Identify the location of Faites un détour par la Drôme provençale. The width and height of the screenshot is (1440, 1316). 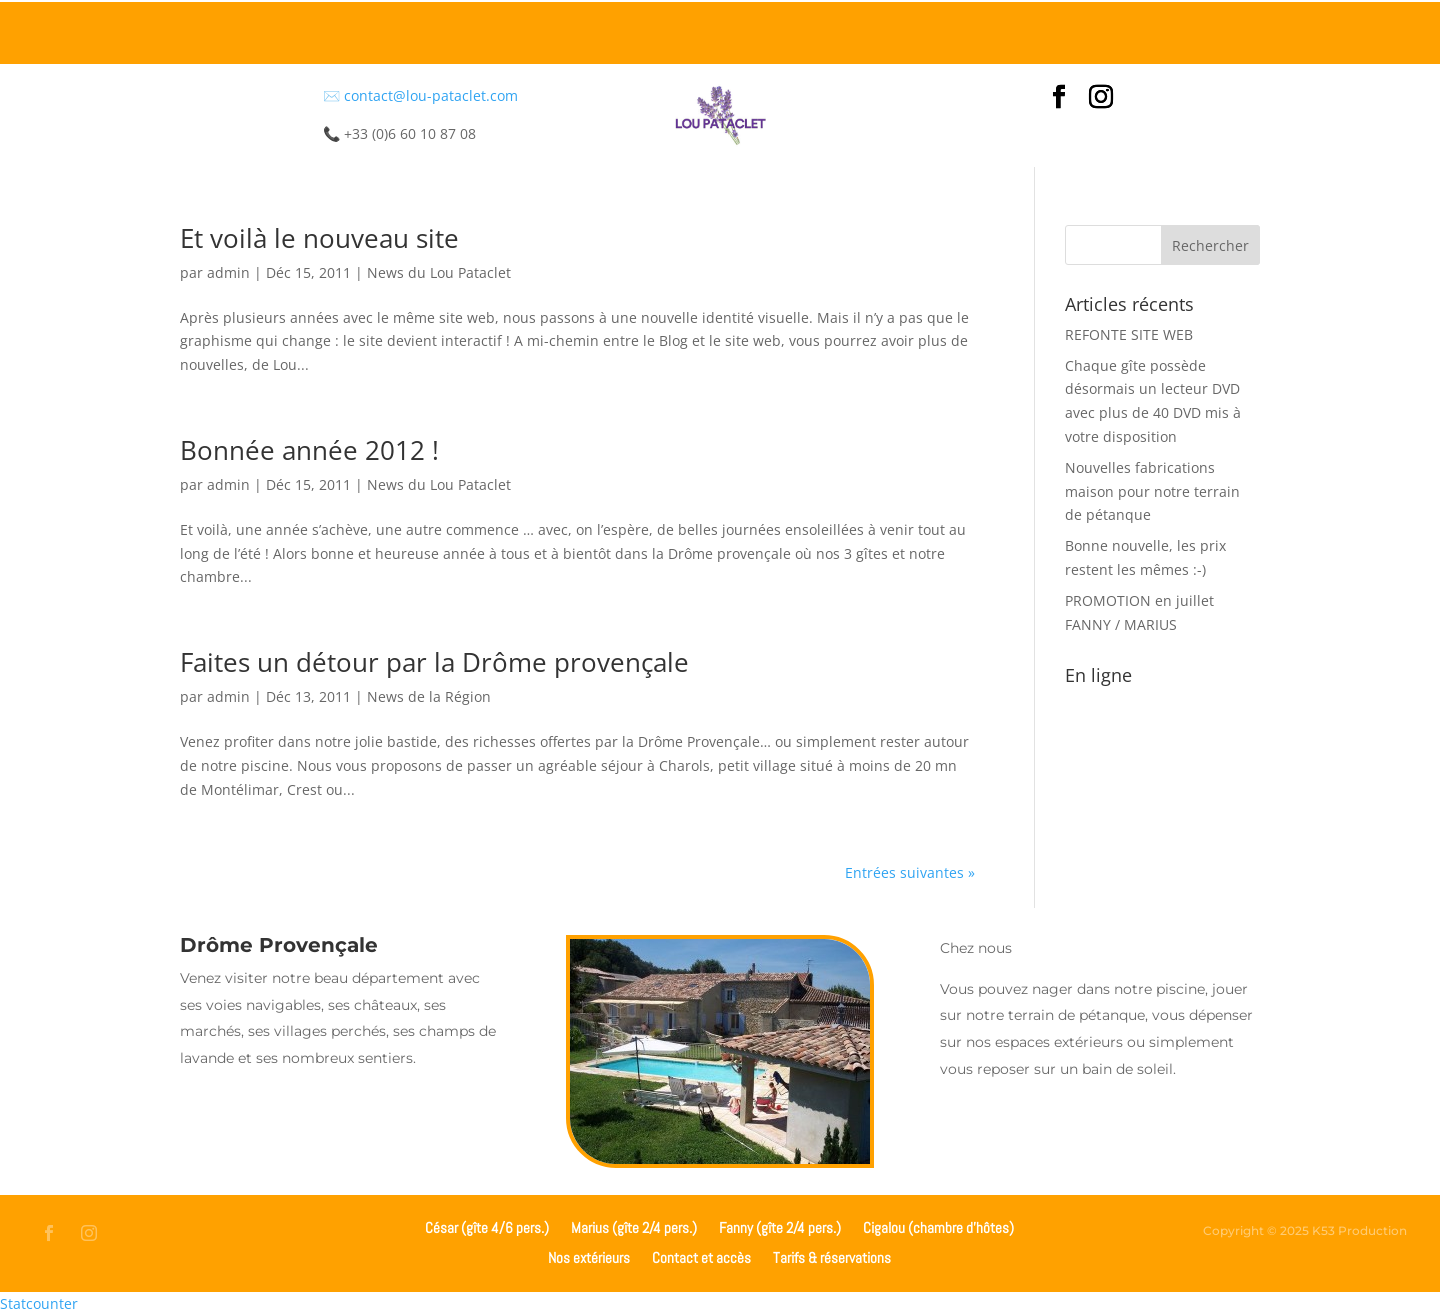
(434, 662).